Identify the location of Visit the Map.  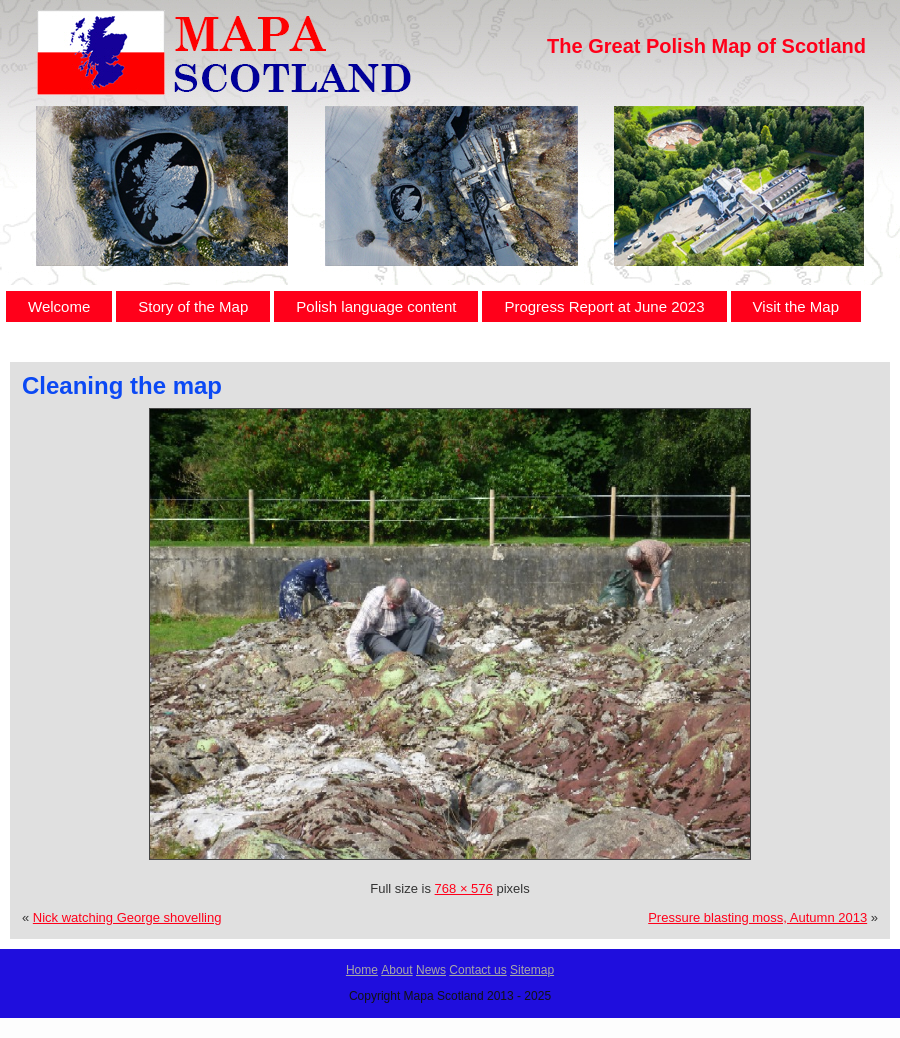
(796, 306).